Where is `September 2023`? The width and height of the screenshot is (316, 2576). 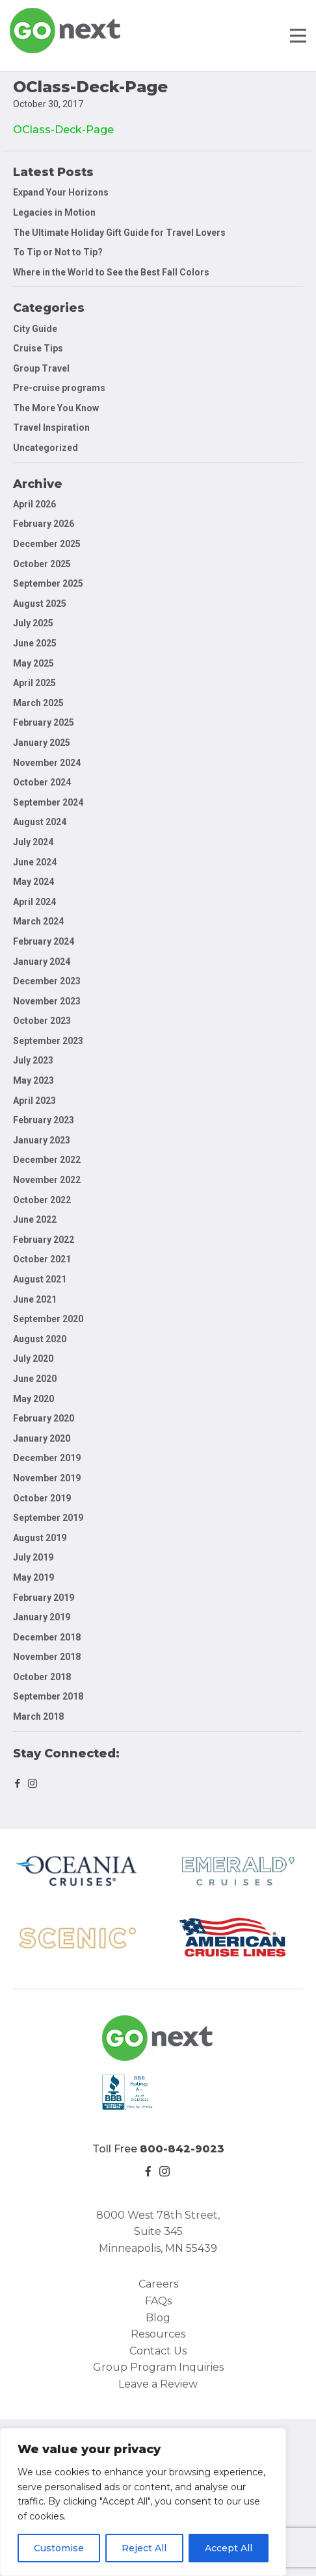 September 2023 is located at coordinates (48, 1041).